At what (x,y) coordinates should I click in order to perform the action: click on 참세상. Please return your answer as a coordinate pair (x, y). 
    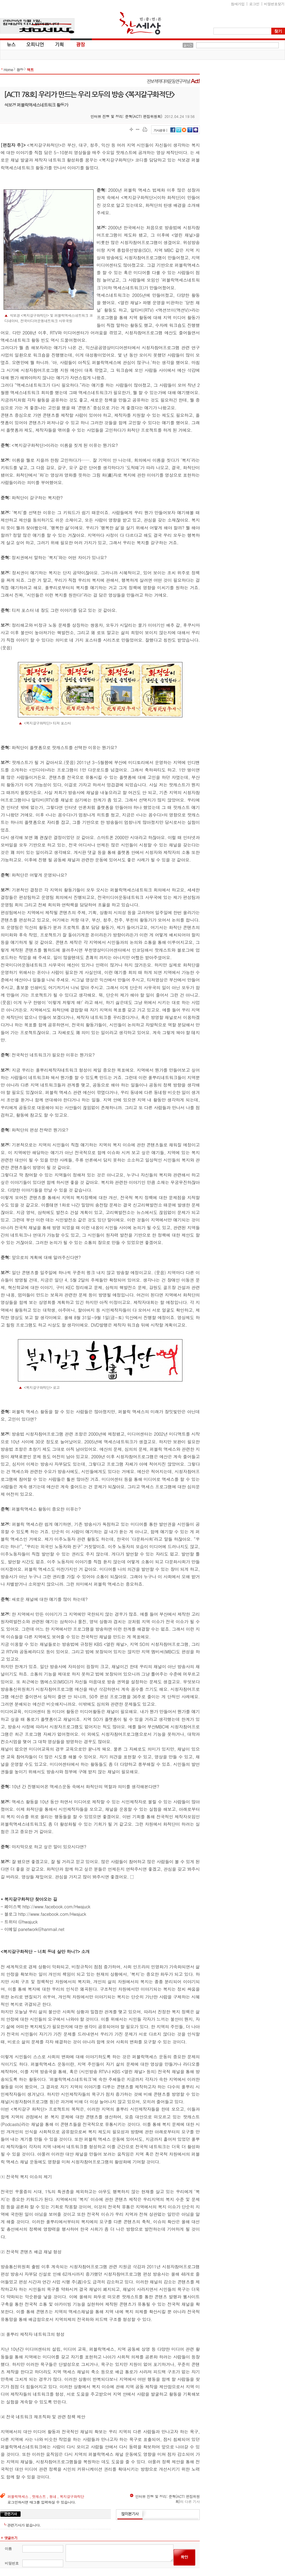
    Looking at the image, I should click on (140, 23).